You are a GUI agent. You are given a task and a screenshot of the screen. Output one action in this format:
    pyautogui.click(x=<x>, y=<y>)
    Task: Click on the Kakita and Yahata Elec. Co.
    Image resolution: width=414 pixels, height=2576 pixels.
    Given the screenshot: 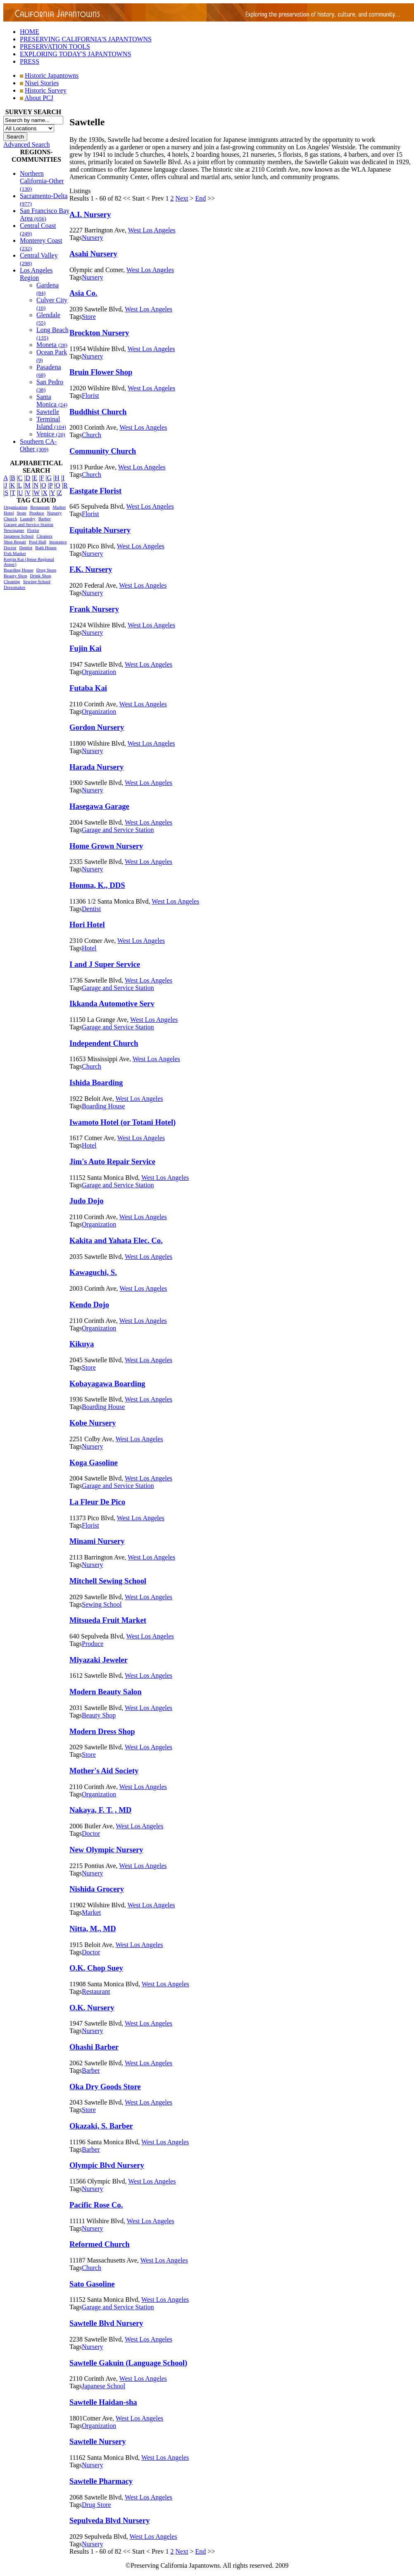 What is the action you would take?
    pyautogui.click(x=116, y=1240)
    